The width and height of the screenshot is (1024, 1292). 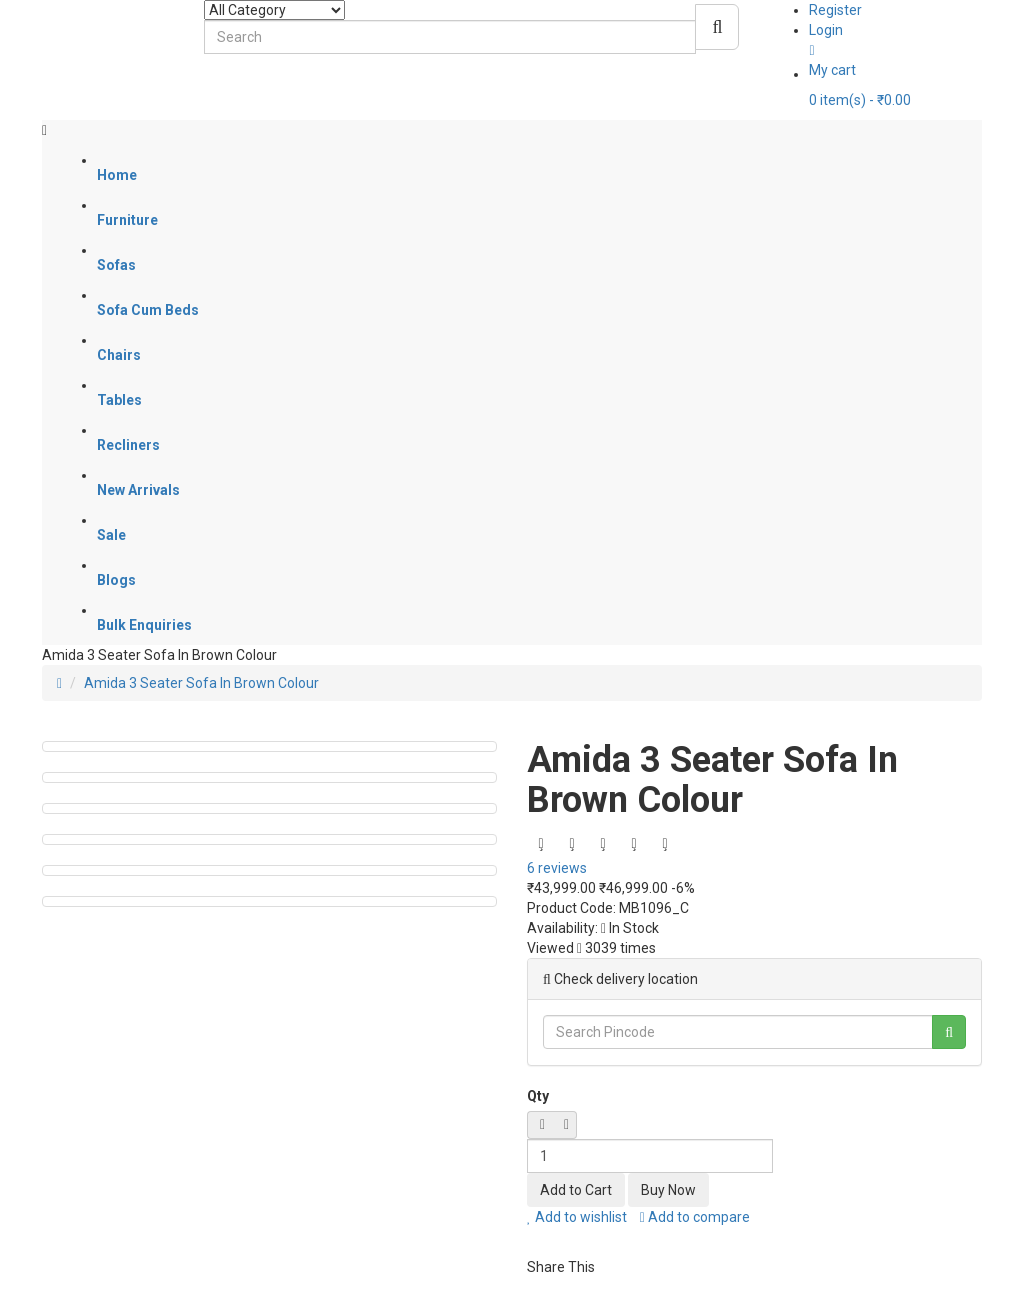 I want to click on Qty, so click(x=538, y=1096).